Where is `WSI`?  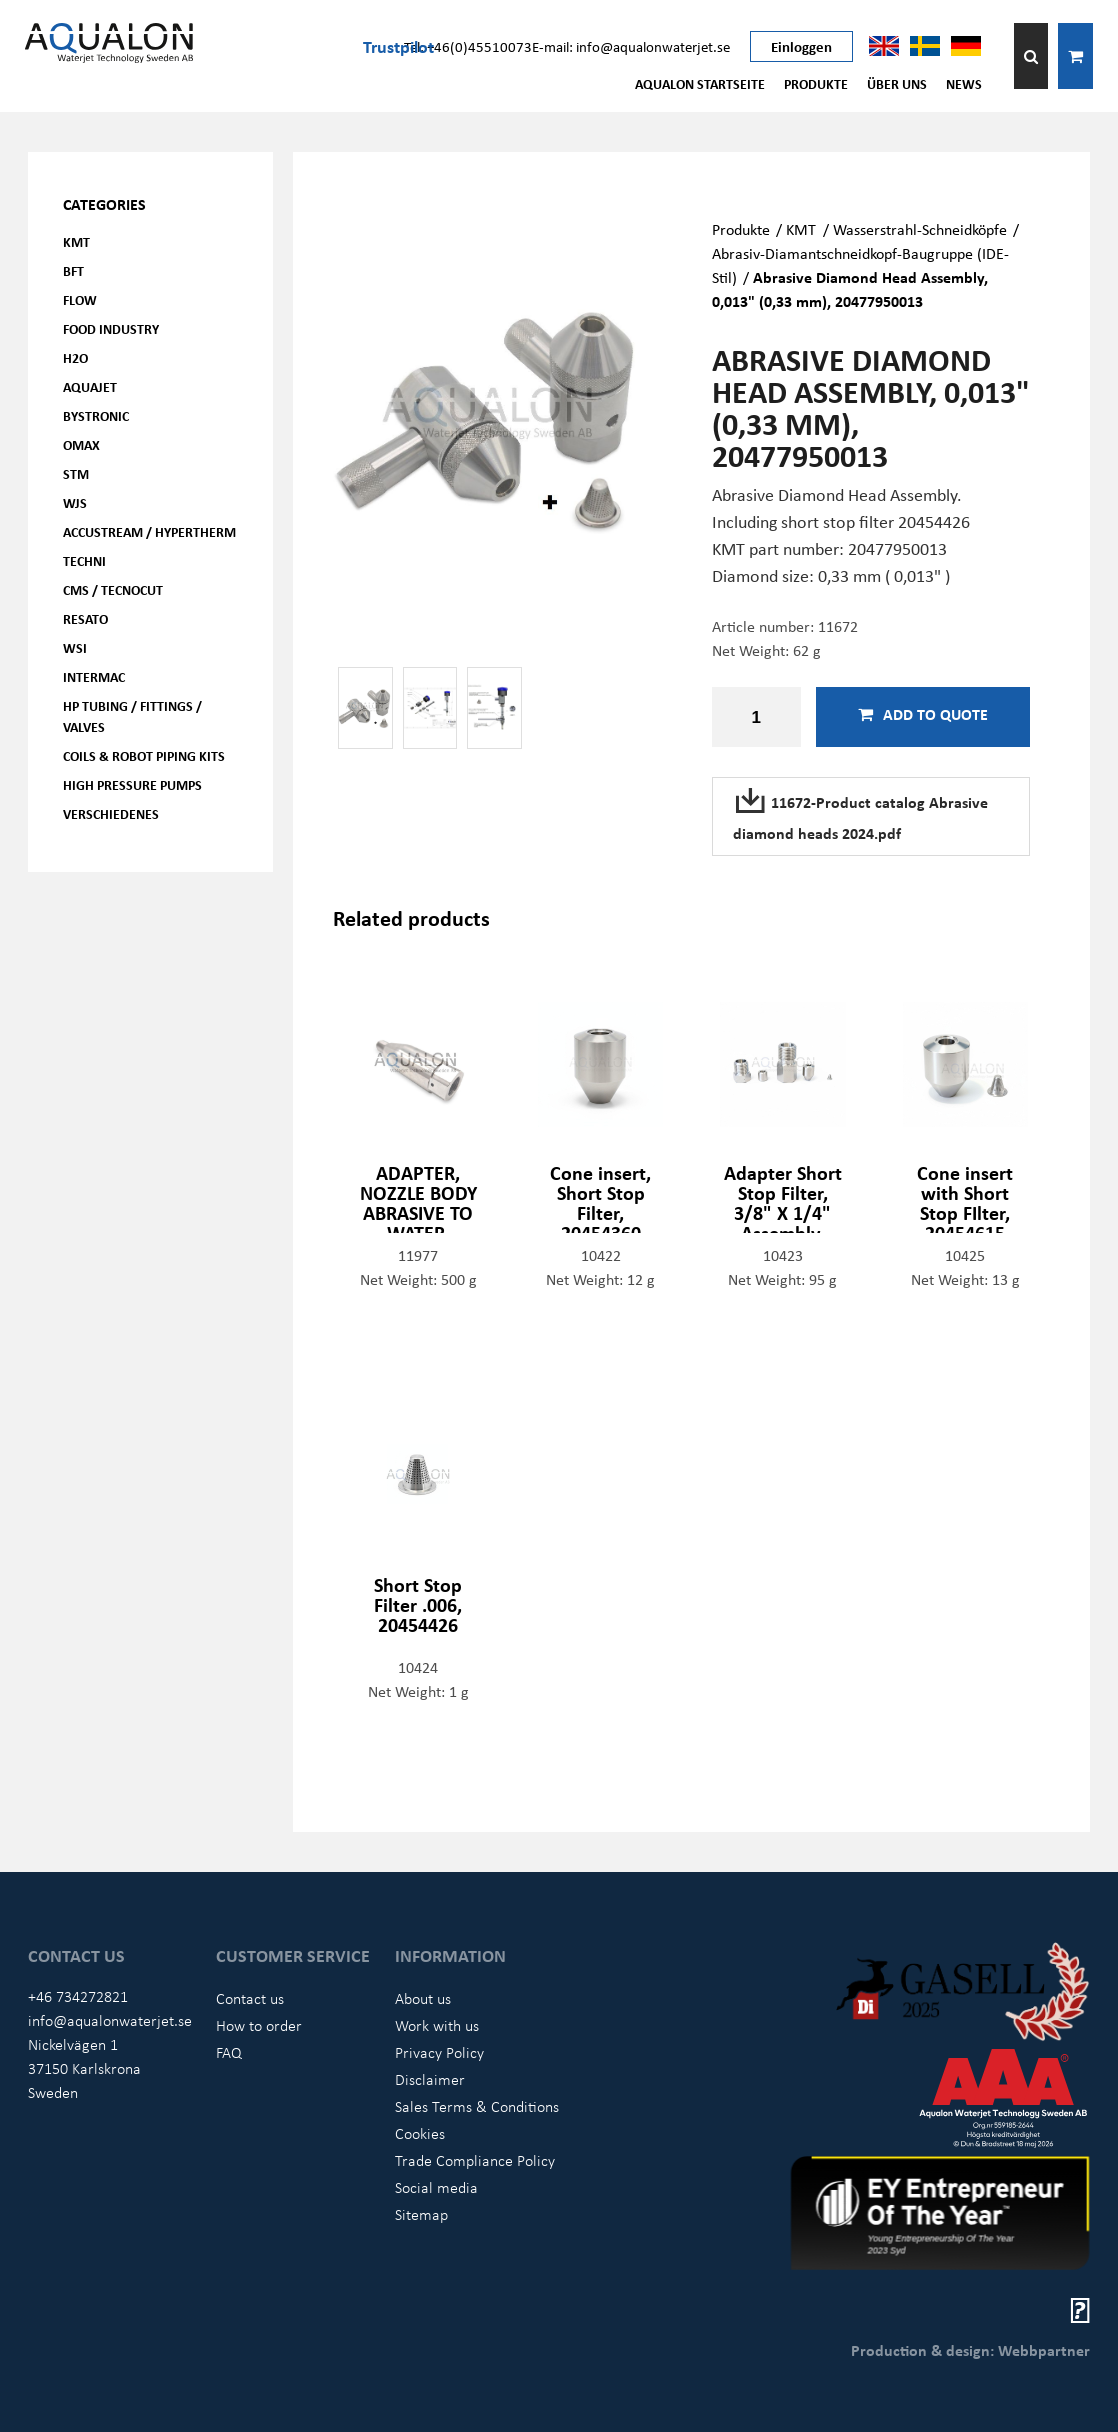
WSI is located at coordinates (75, 647).